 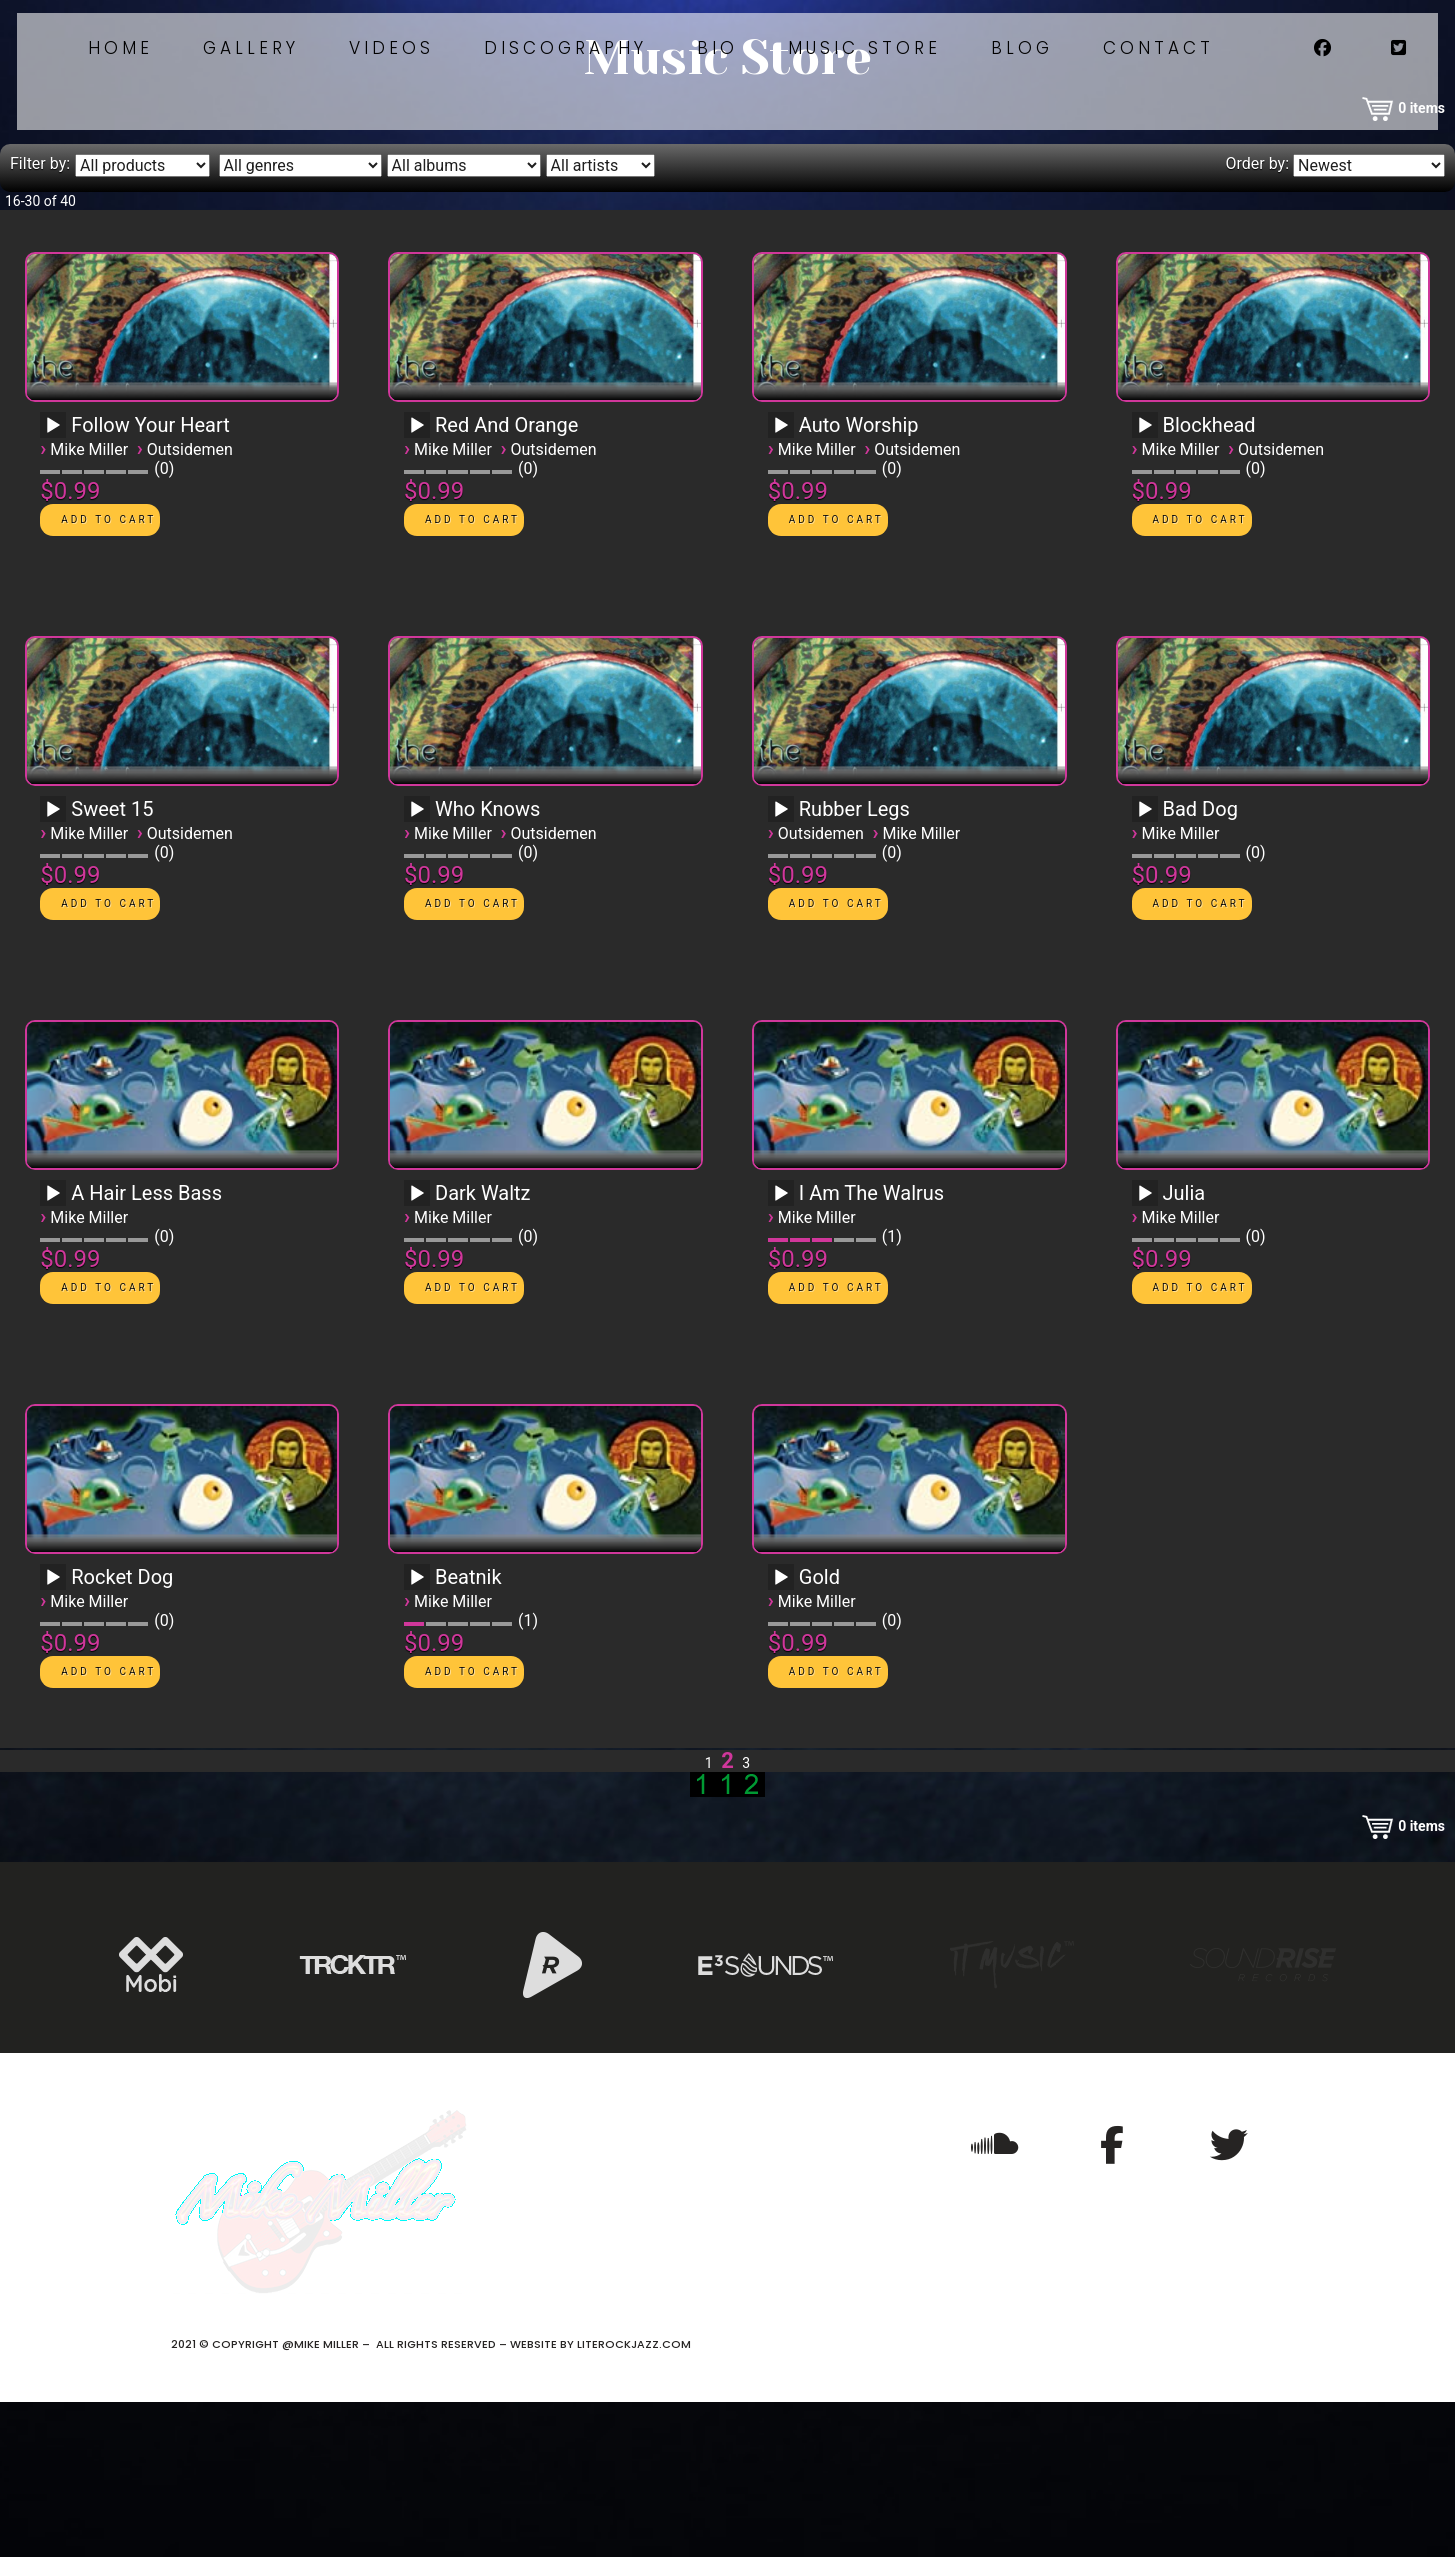 I want to click on [Filter by artist], so click(x=600, y=320).